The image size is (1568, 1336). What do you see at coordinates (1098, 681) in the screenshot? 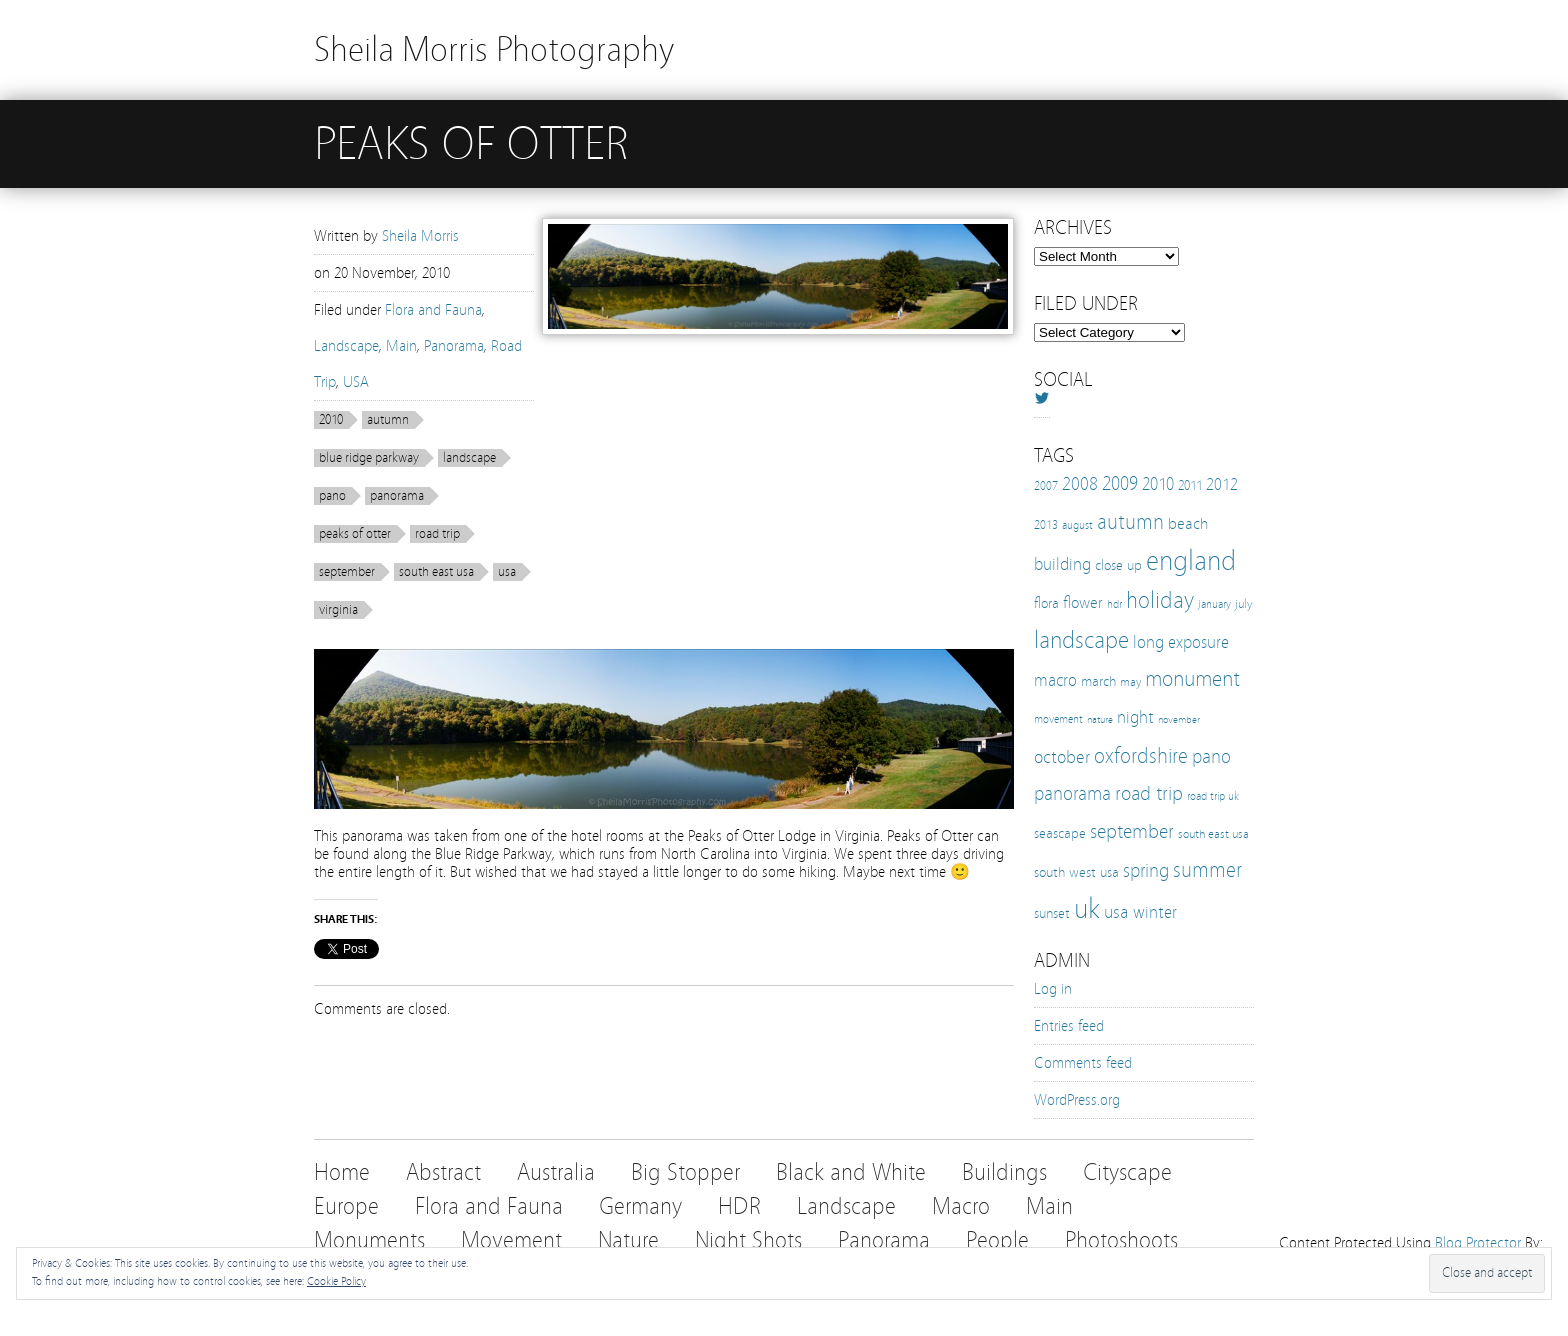
I see `march [march (15 items)]` at bounding box center [1098, 681].